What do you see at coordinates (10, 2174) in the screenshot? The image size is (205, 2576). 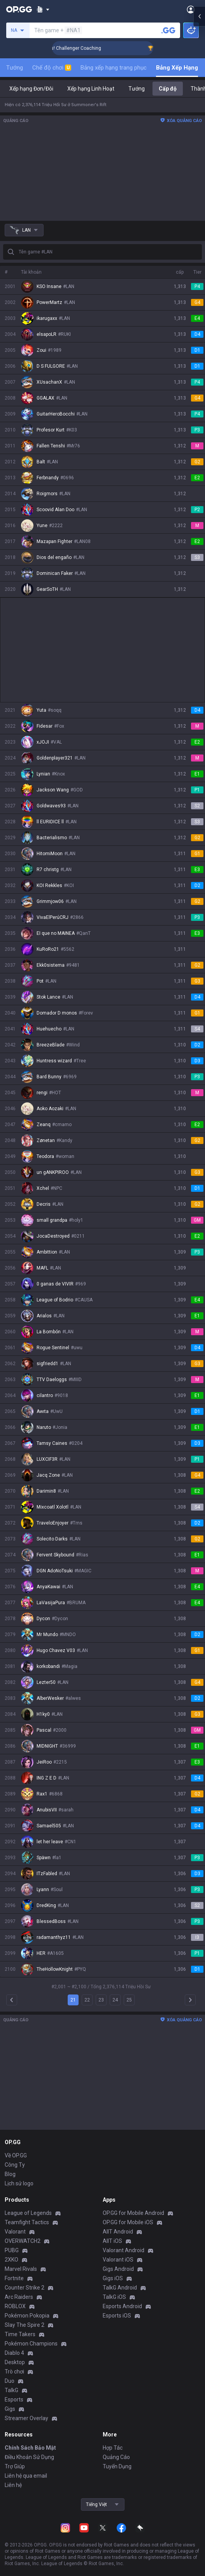 I see `Blog` at bounding box center [10, 2174].